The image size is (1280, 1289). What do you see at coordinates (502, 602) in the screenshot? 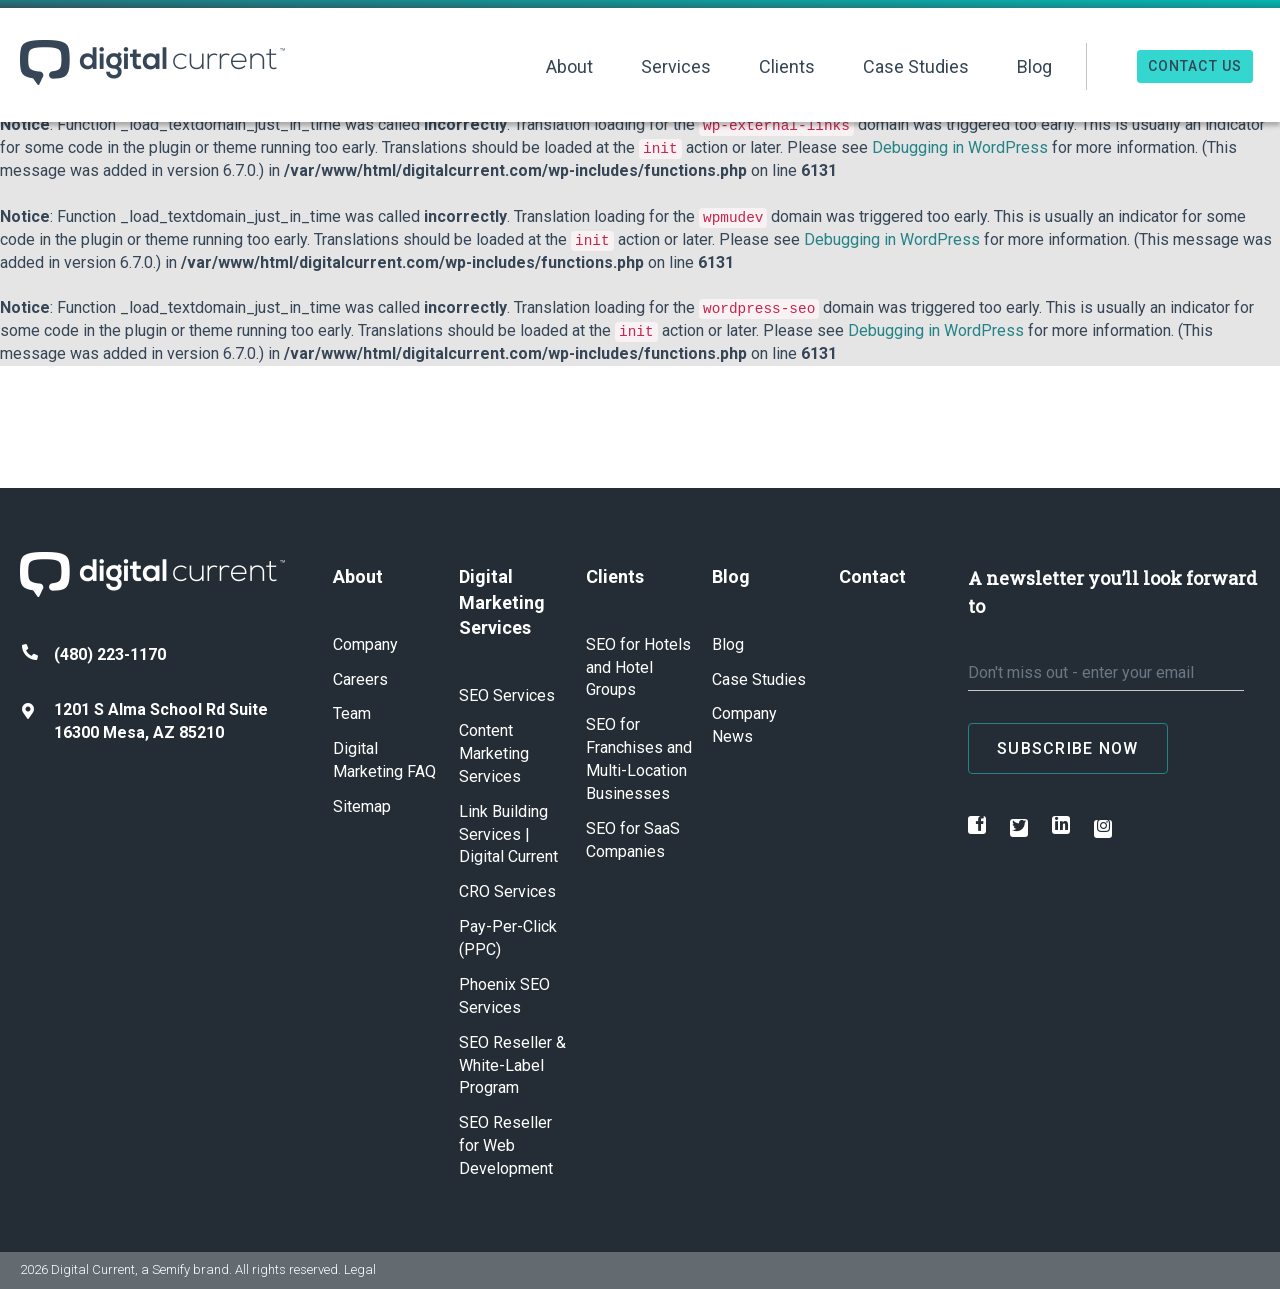
I see `Digital Marketing Services` at bounding box center [502, 602].